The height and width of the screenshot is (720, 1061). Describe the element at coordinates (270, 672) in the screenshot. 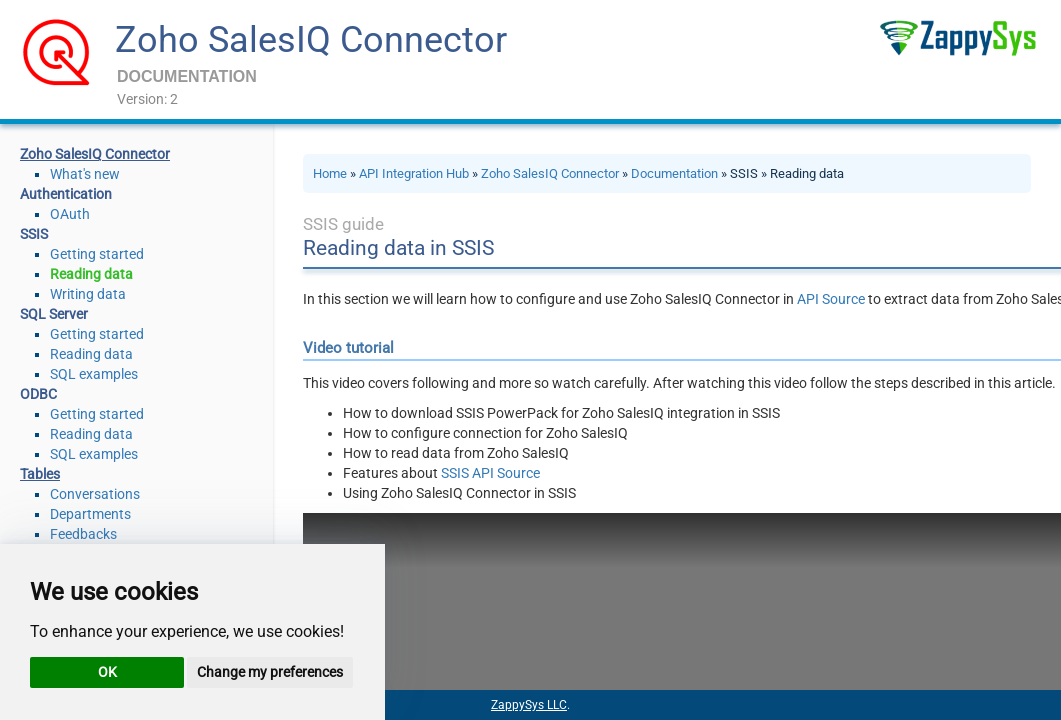

I see `Change my preferences [button]` at that location.